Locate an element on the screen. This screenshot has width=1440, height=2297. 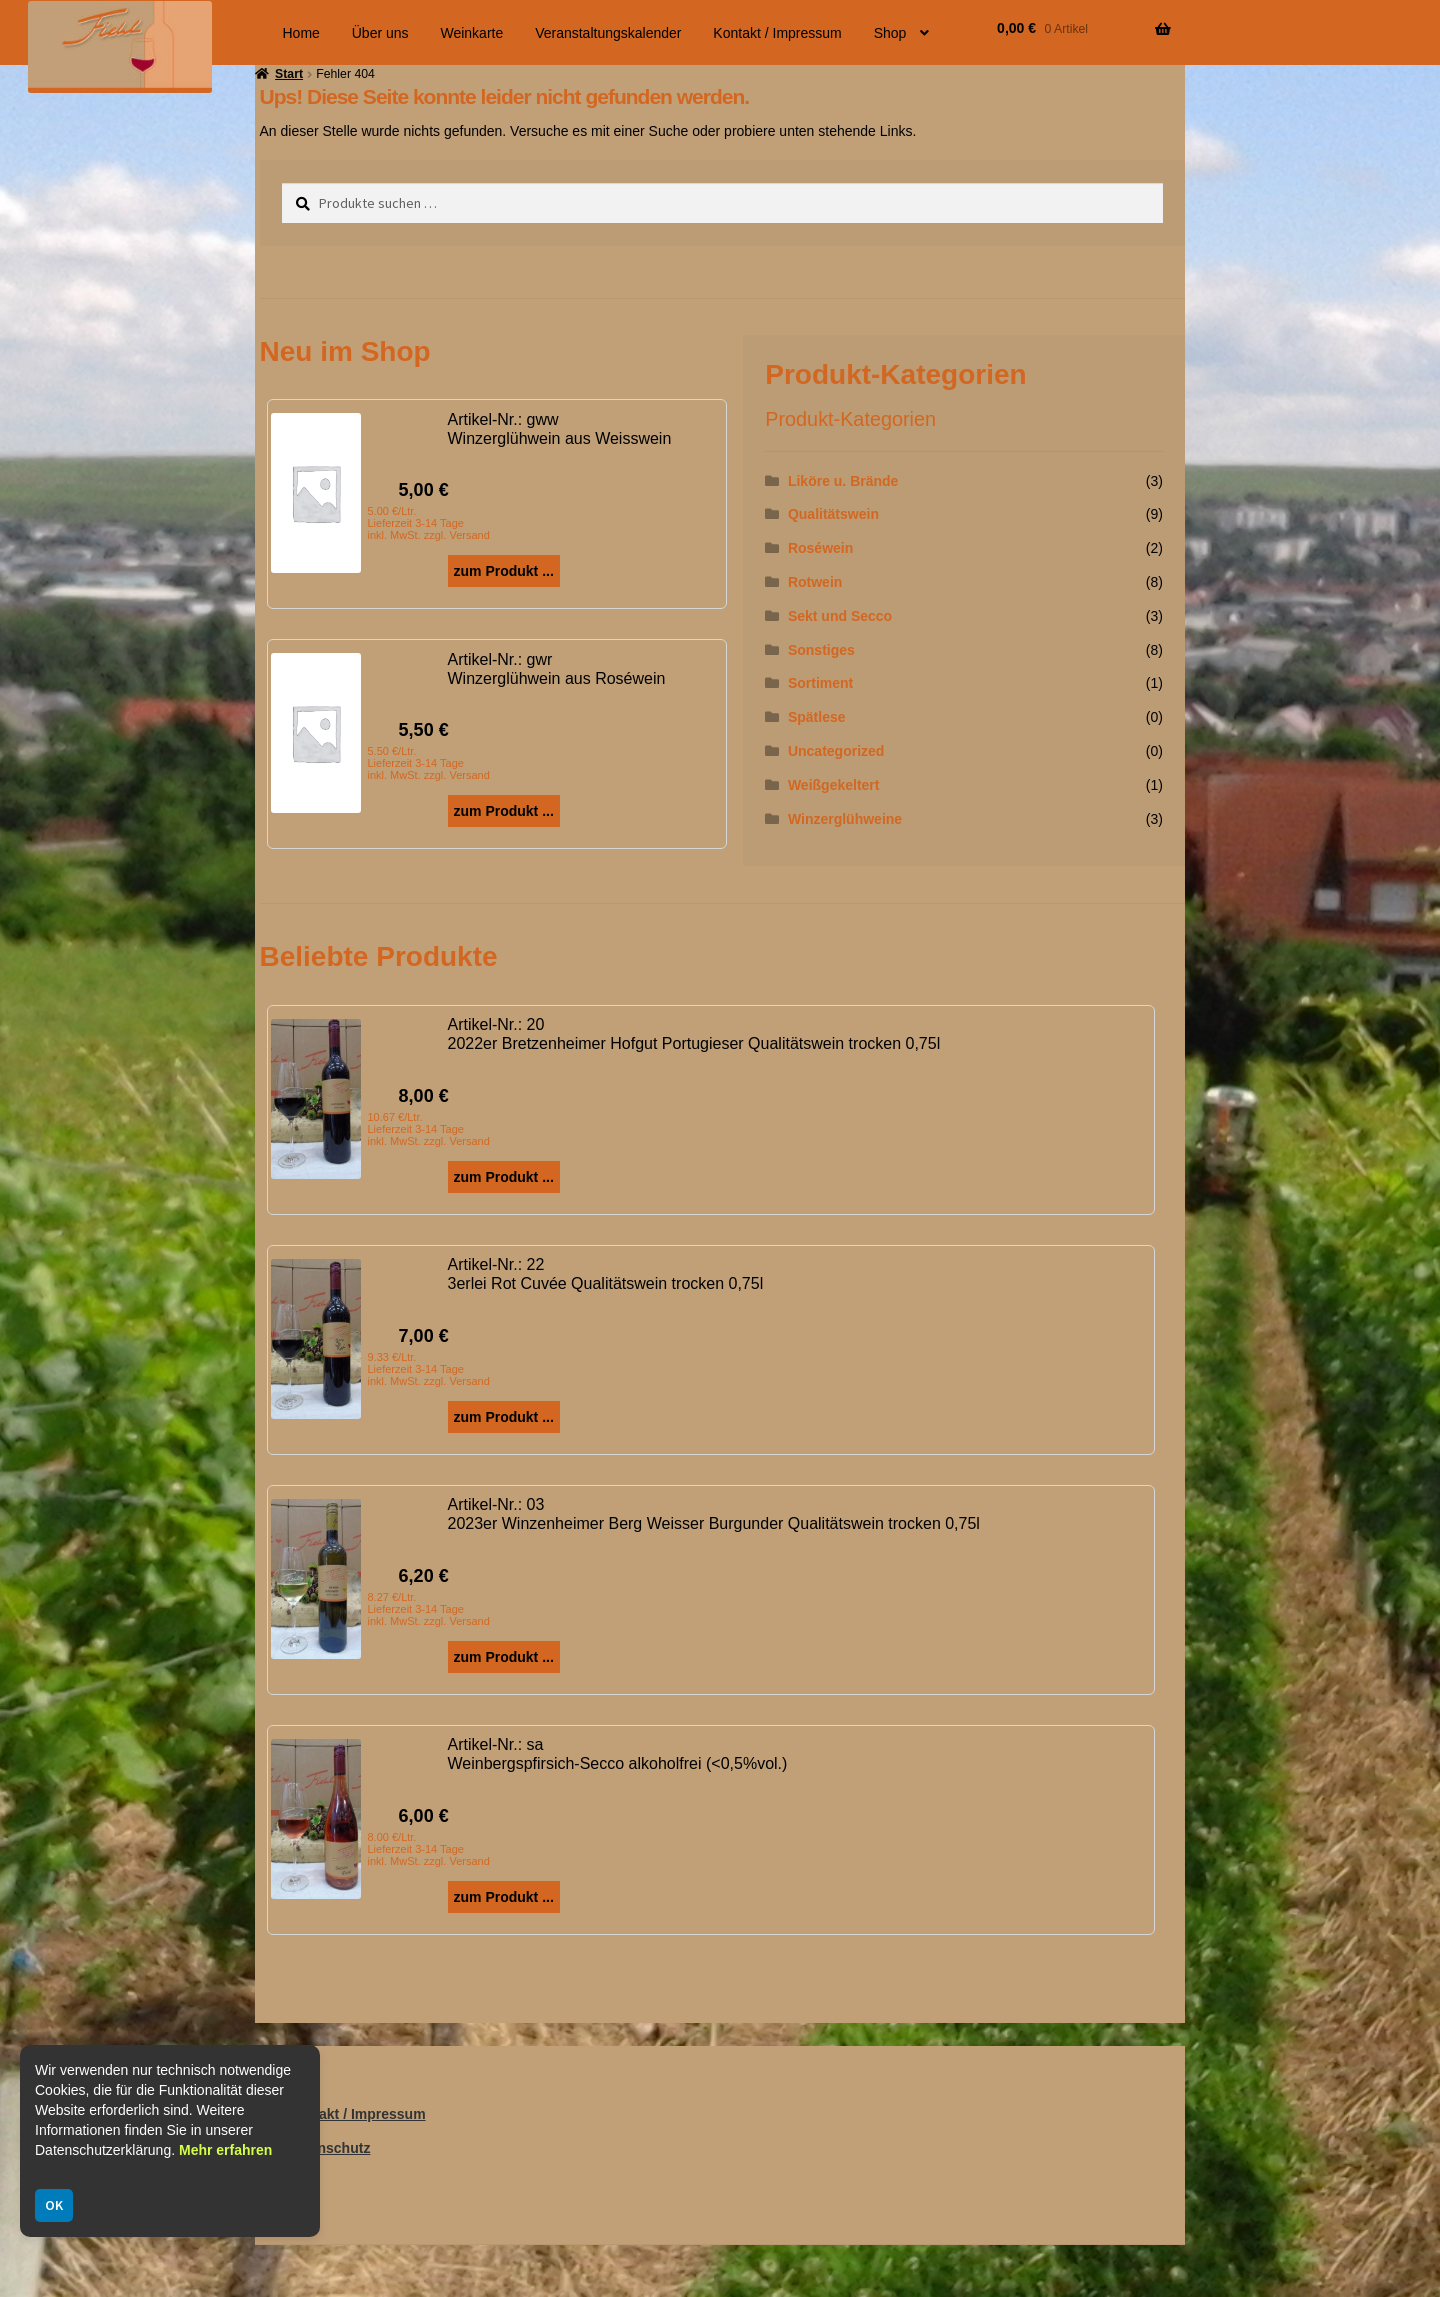
Veranstaltungskalender is located at coordinates (608, 33).